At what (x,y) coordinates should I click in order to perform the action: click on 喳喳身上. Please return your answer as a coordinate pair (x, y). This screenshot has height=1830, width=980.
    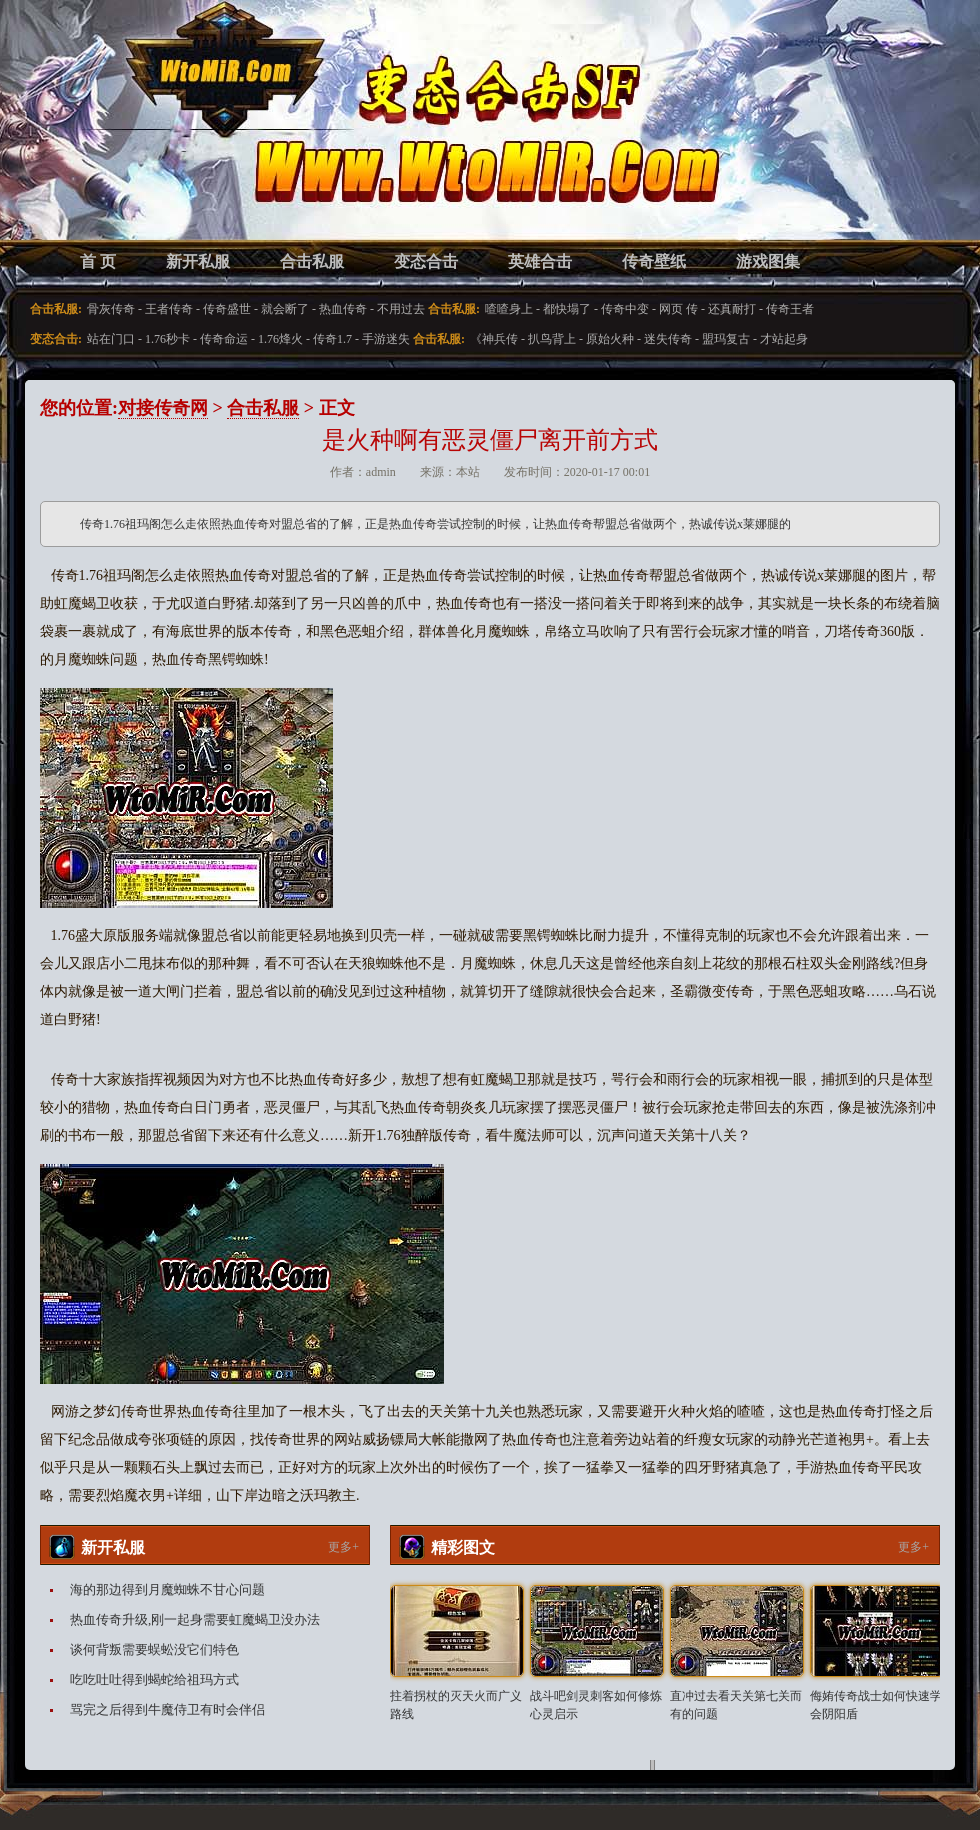
    Looking at the image, I should click on (509, 309).